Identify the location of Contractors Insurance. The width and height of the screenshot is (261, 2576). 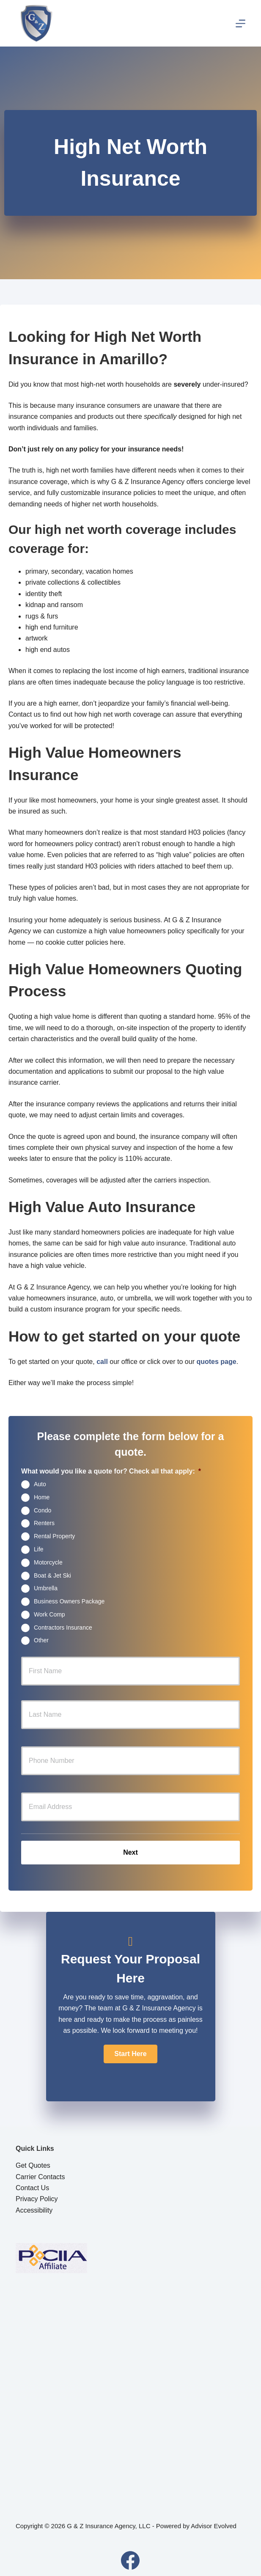
(63, 1627).